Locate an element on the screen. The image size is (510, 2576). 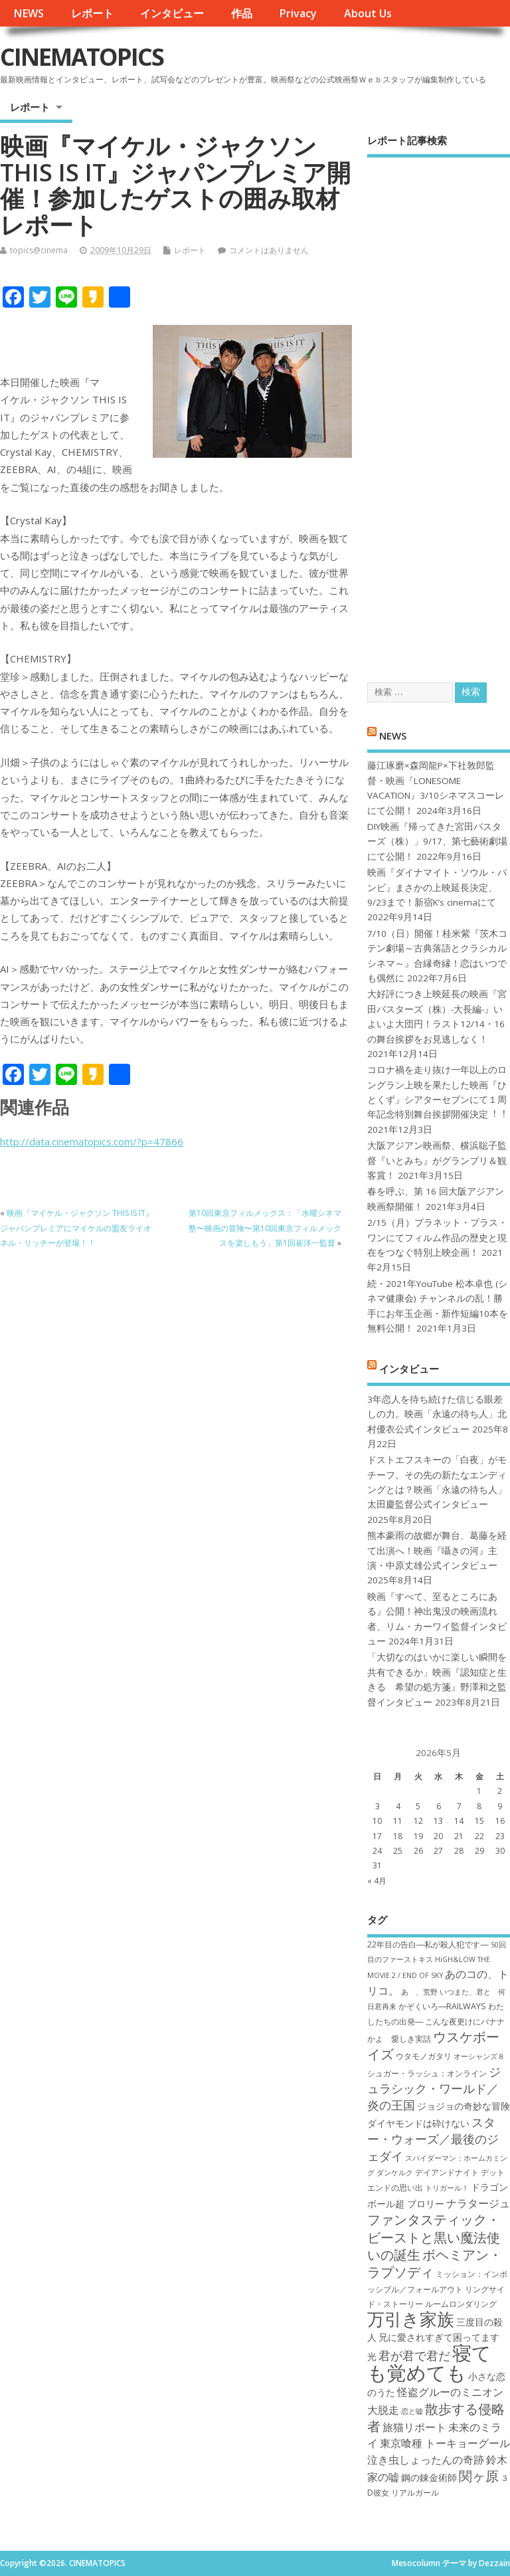
熊本豪雨の故郷が舞台、葛藤を経て出演へ！映画『囁きの河』主演・中原丈雄公式インタビュー is located at coordinates (437, 1550).